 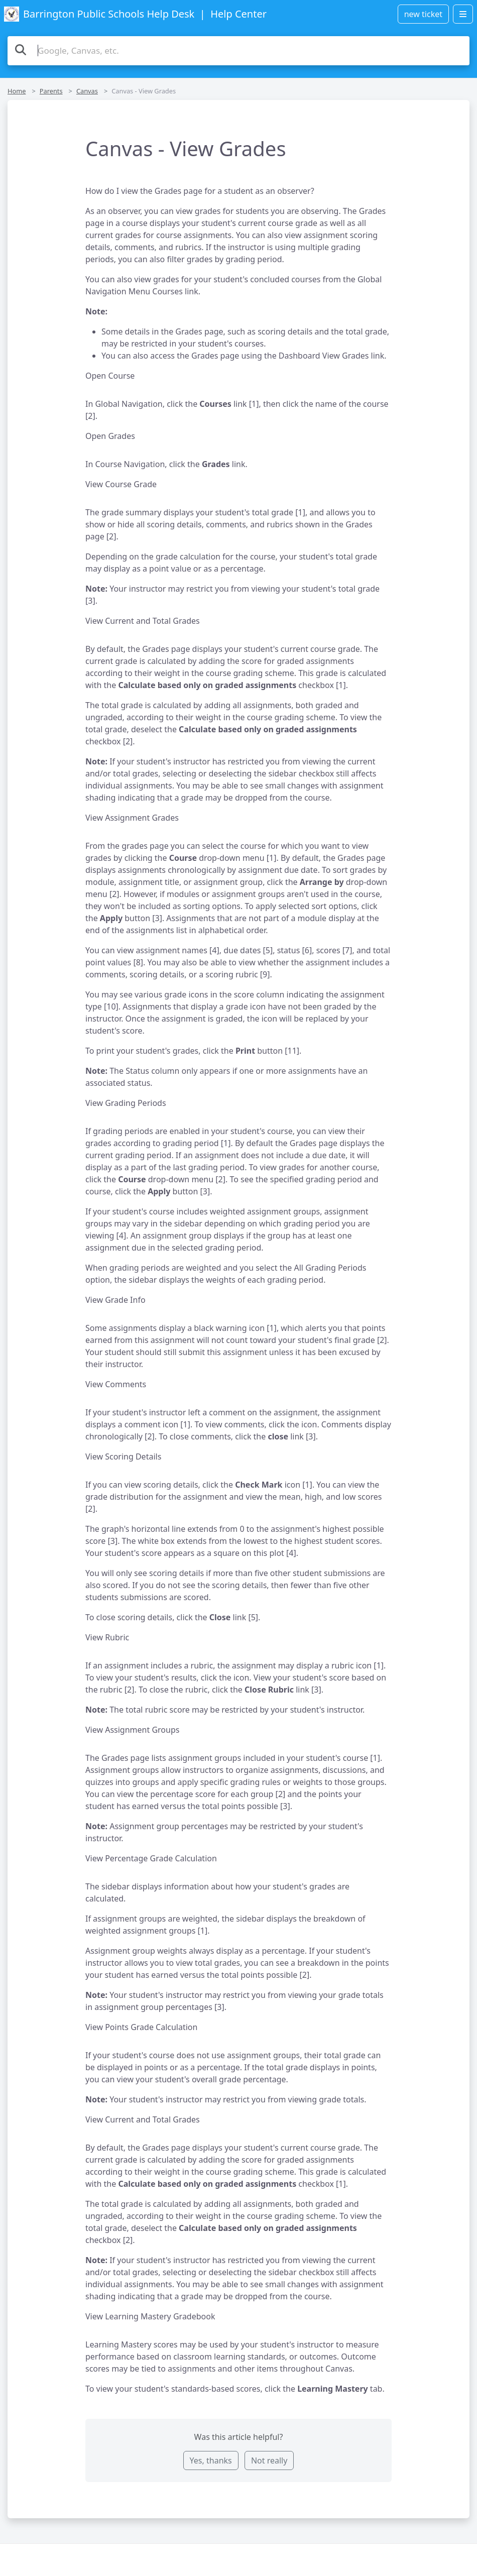 What do you see at coordinates (238, 50) in the screenshot?
I see `[Search the knowledge base]` at bounding box center [238, 50].